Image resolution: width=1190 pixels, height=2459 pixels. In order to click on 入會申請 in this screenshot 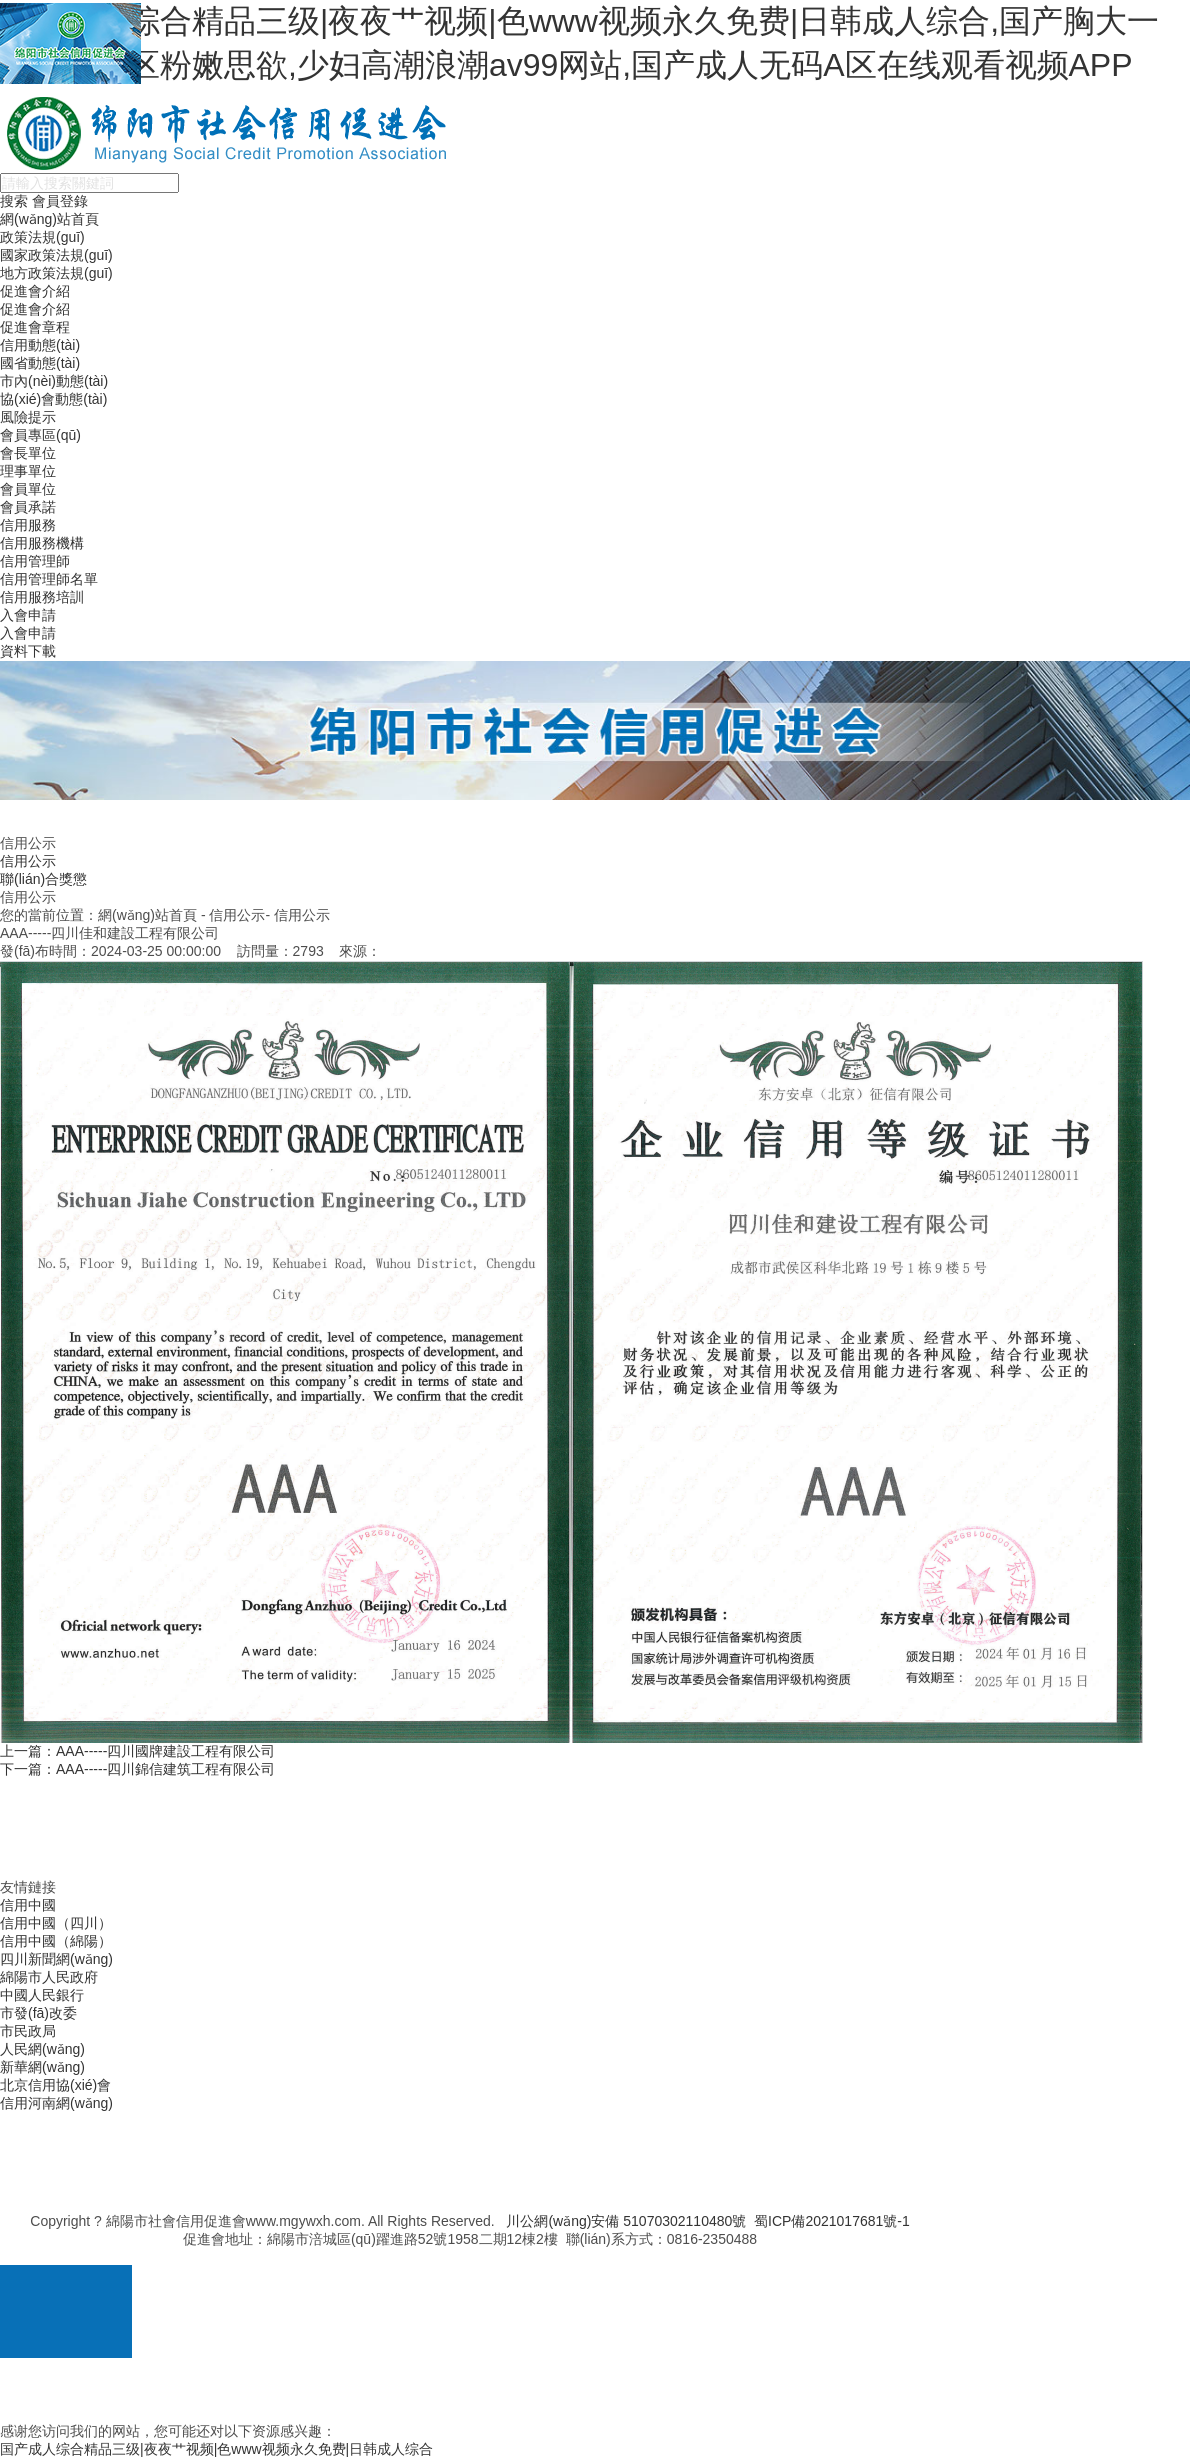, I will do `click(28, 615)`.